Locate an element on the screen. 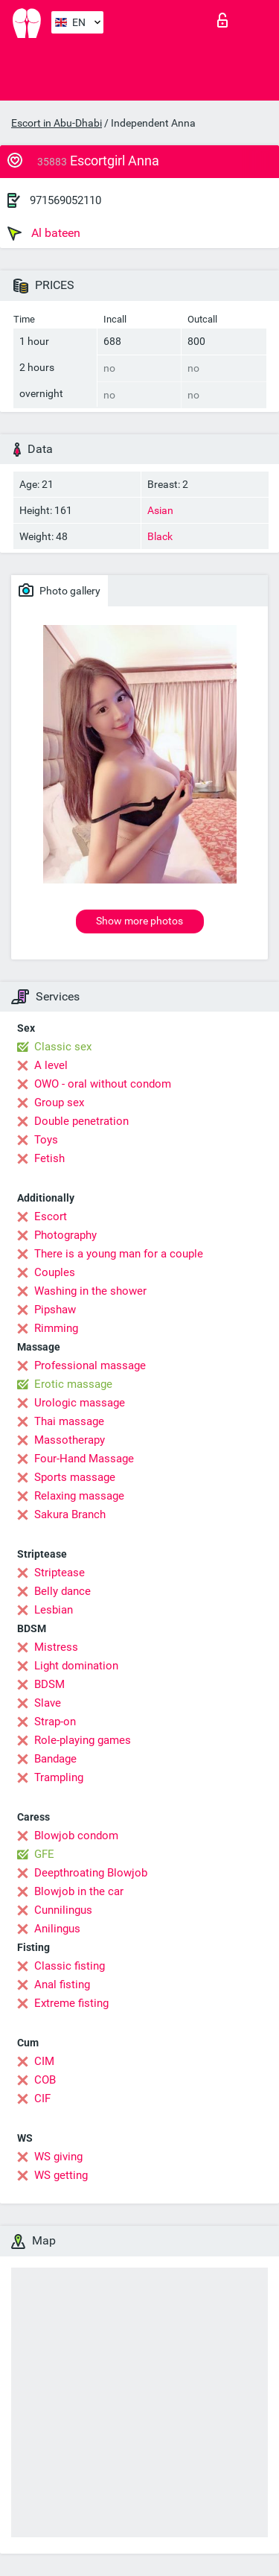 This screenshot has height=2576, width=279. Blowjob in the car is located at coordinates (79, 1891).